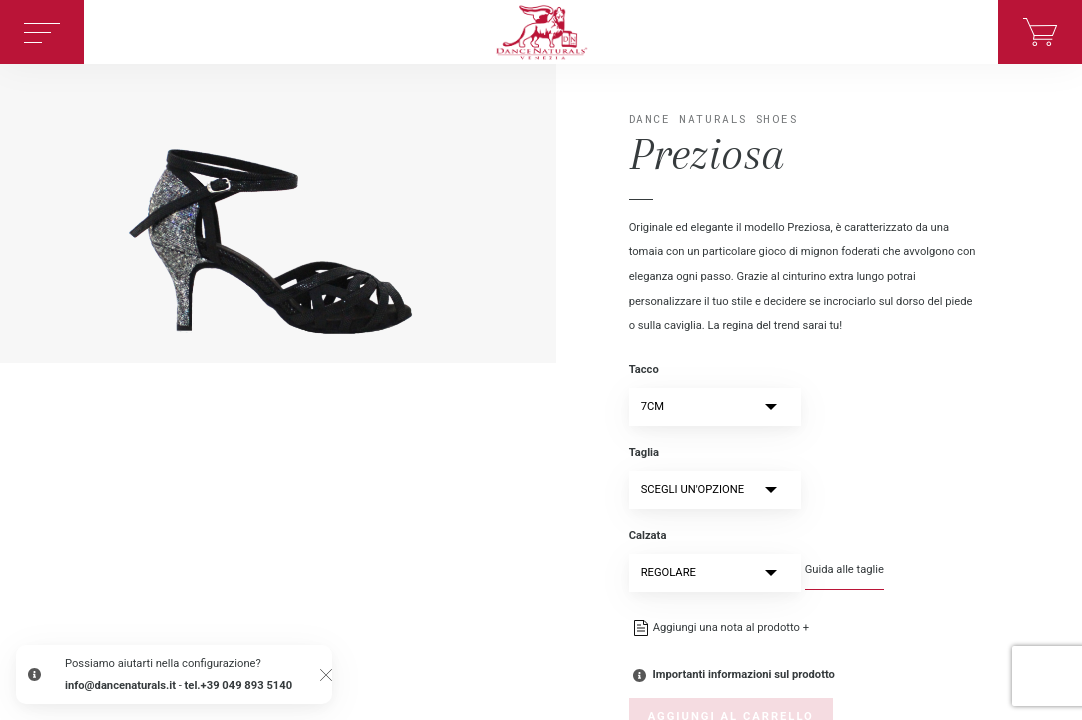 Image resolution: width=1082 pixels, height=720 pixels. Describe the element at coordinates (239, 685) in the screenshot. I see `tel.+39 049 893 5140` at that location.